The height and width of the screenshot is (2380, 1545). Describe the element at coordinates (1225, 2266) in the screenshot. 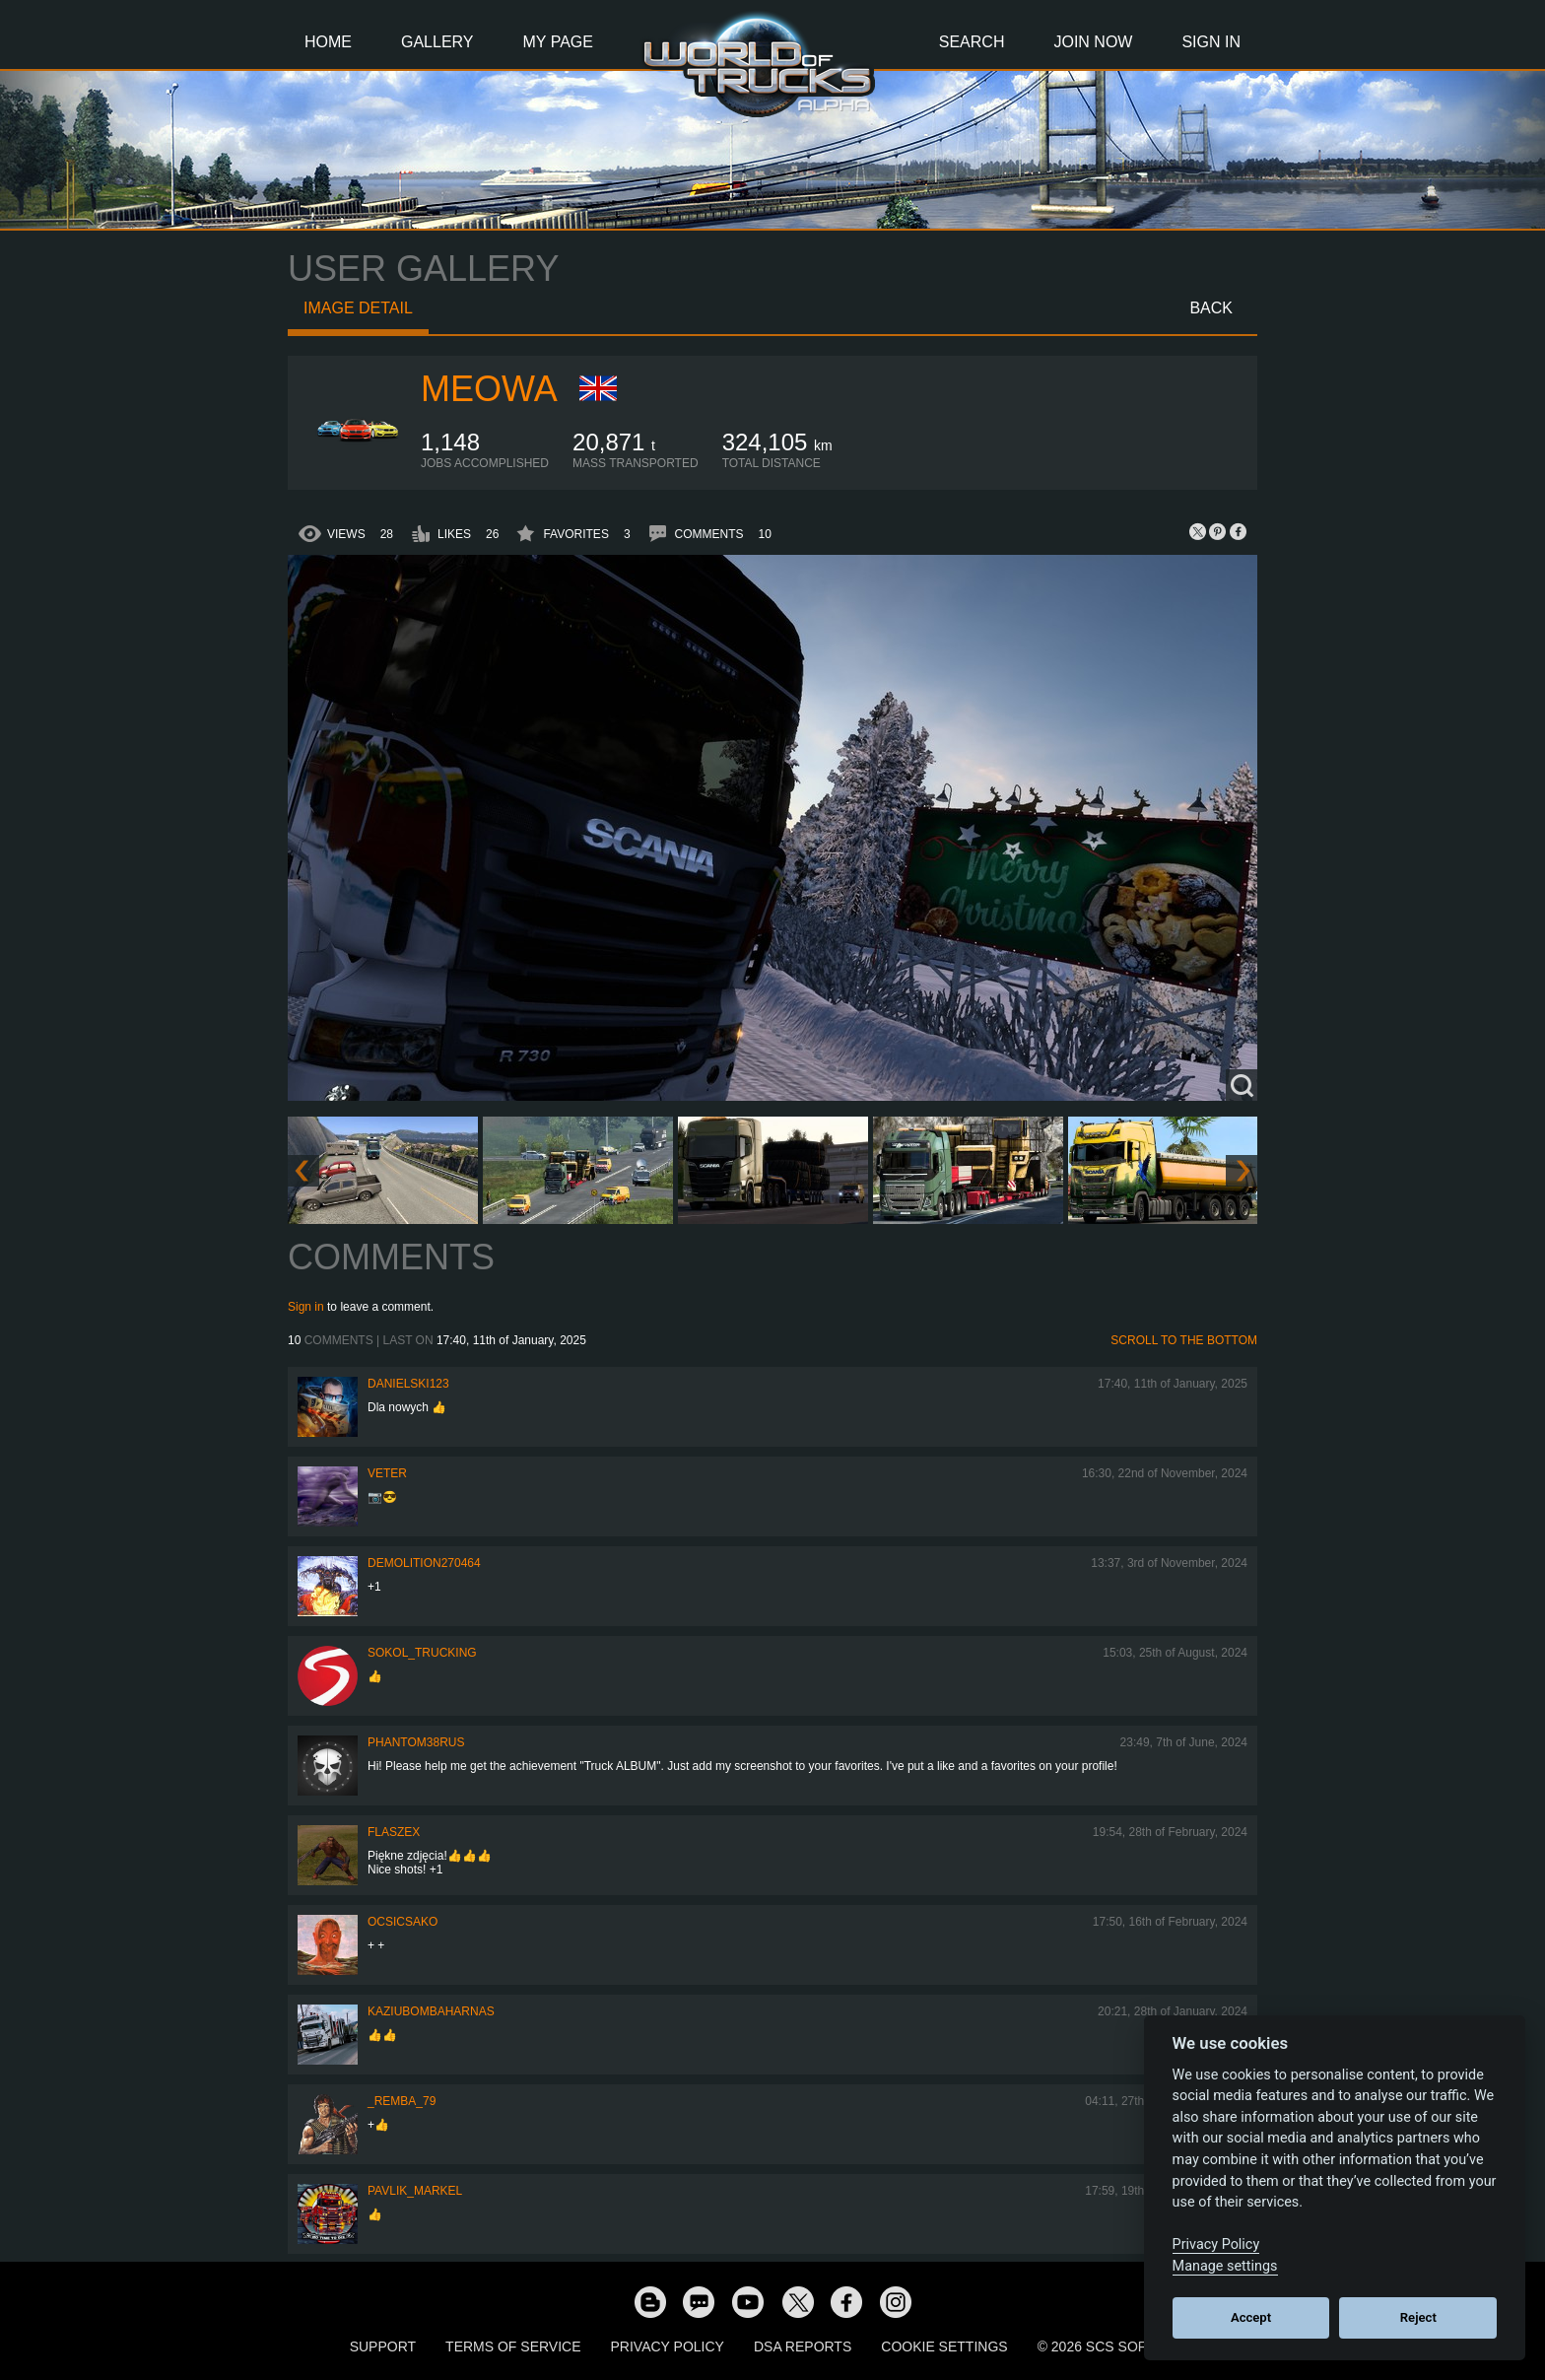

I see `Manage settings` at that location.